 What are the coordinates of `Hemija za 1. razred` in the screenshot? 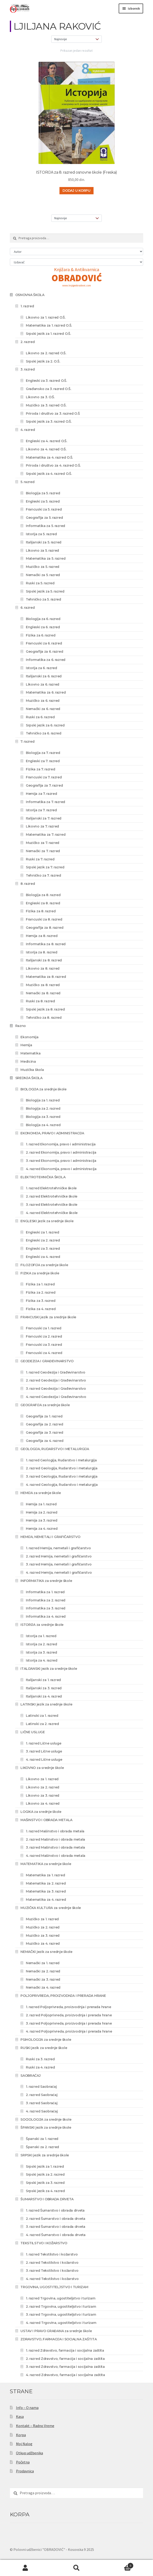 It's located at (41, 1504).